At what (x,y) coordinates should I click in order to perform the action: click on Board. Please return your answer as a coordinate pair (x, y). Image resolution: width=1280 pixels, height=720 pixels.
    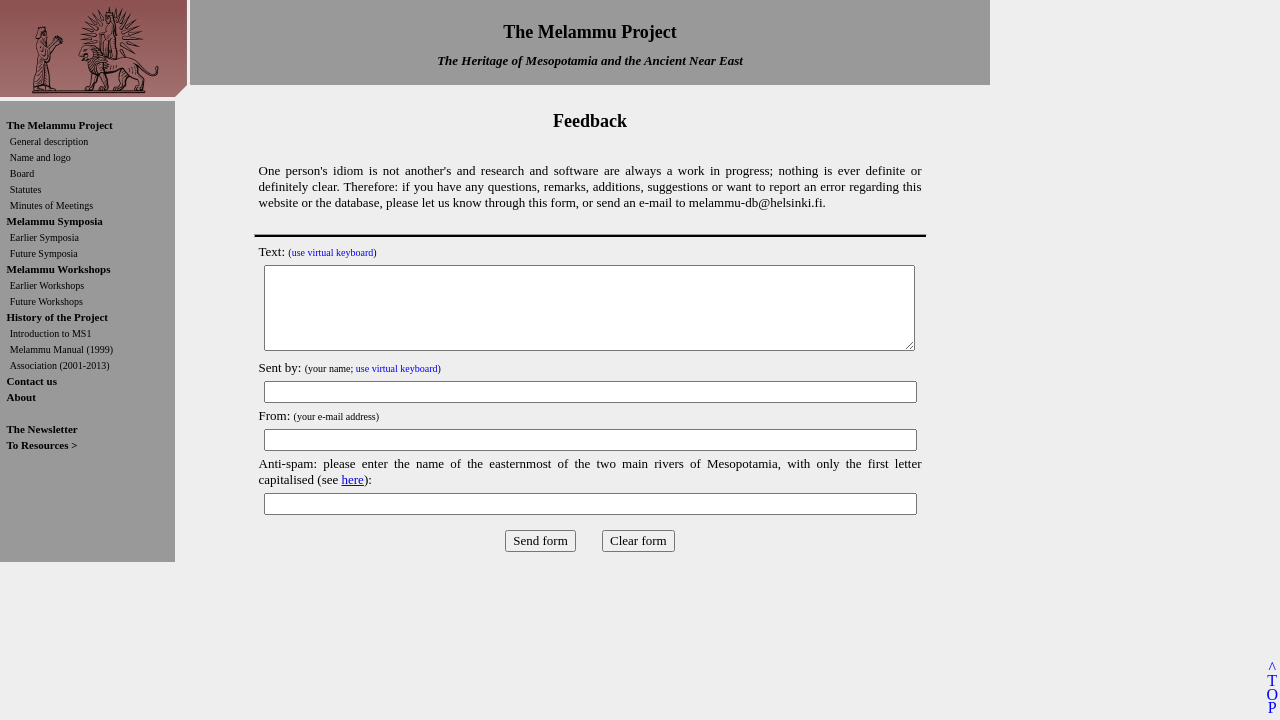
    Looking at the image, I should click on (22, 173).